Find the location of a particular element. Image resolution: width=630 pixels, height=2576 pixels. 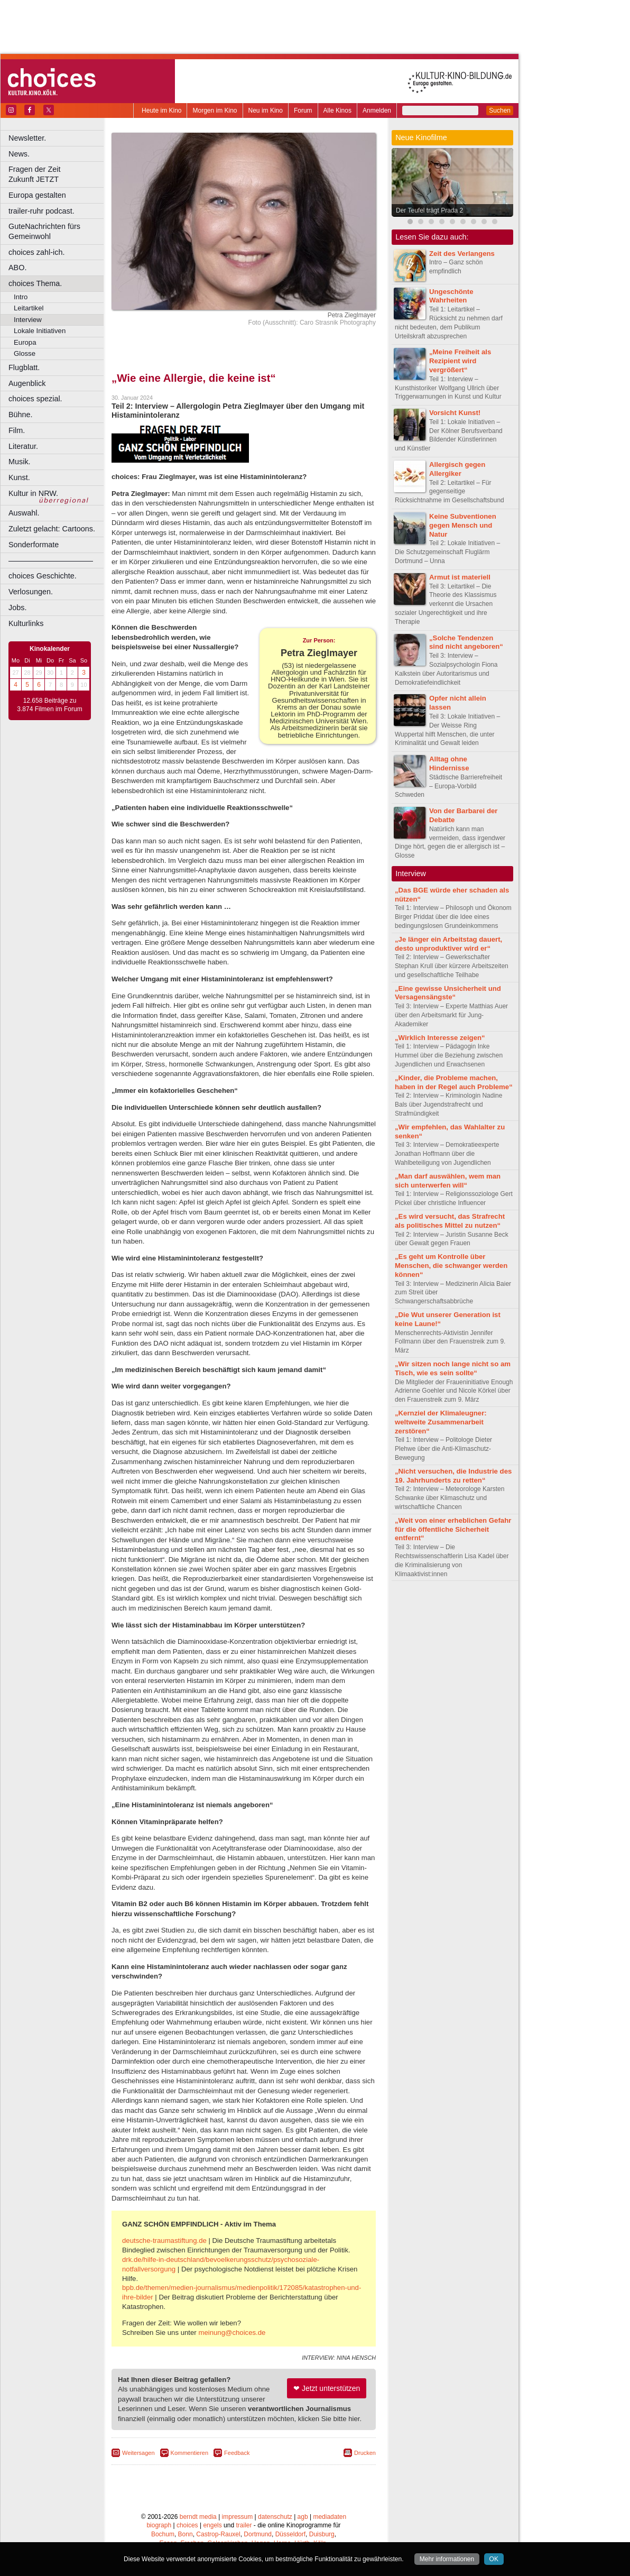

Heute im Kino is located at coordinates (161, 110).